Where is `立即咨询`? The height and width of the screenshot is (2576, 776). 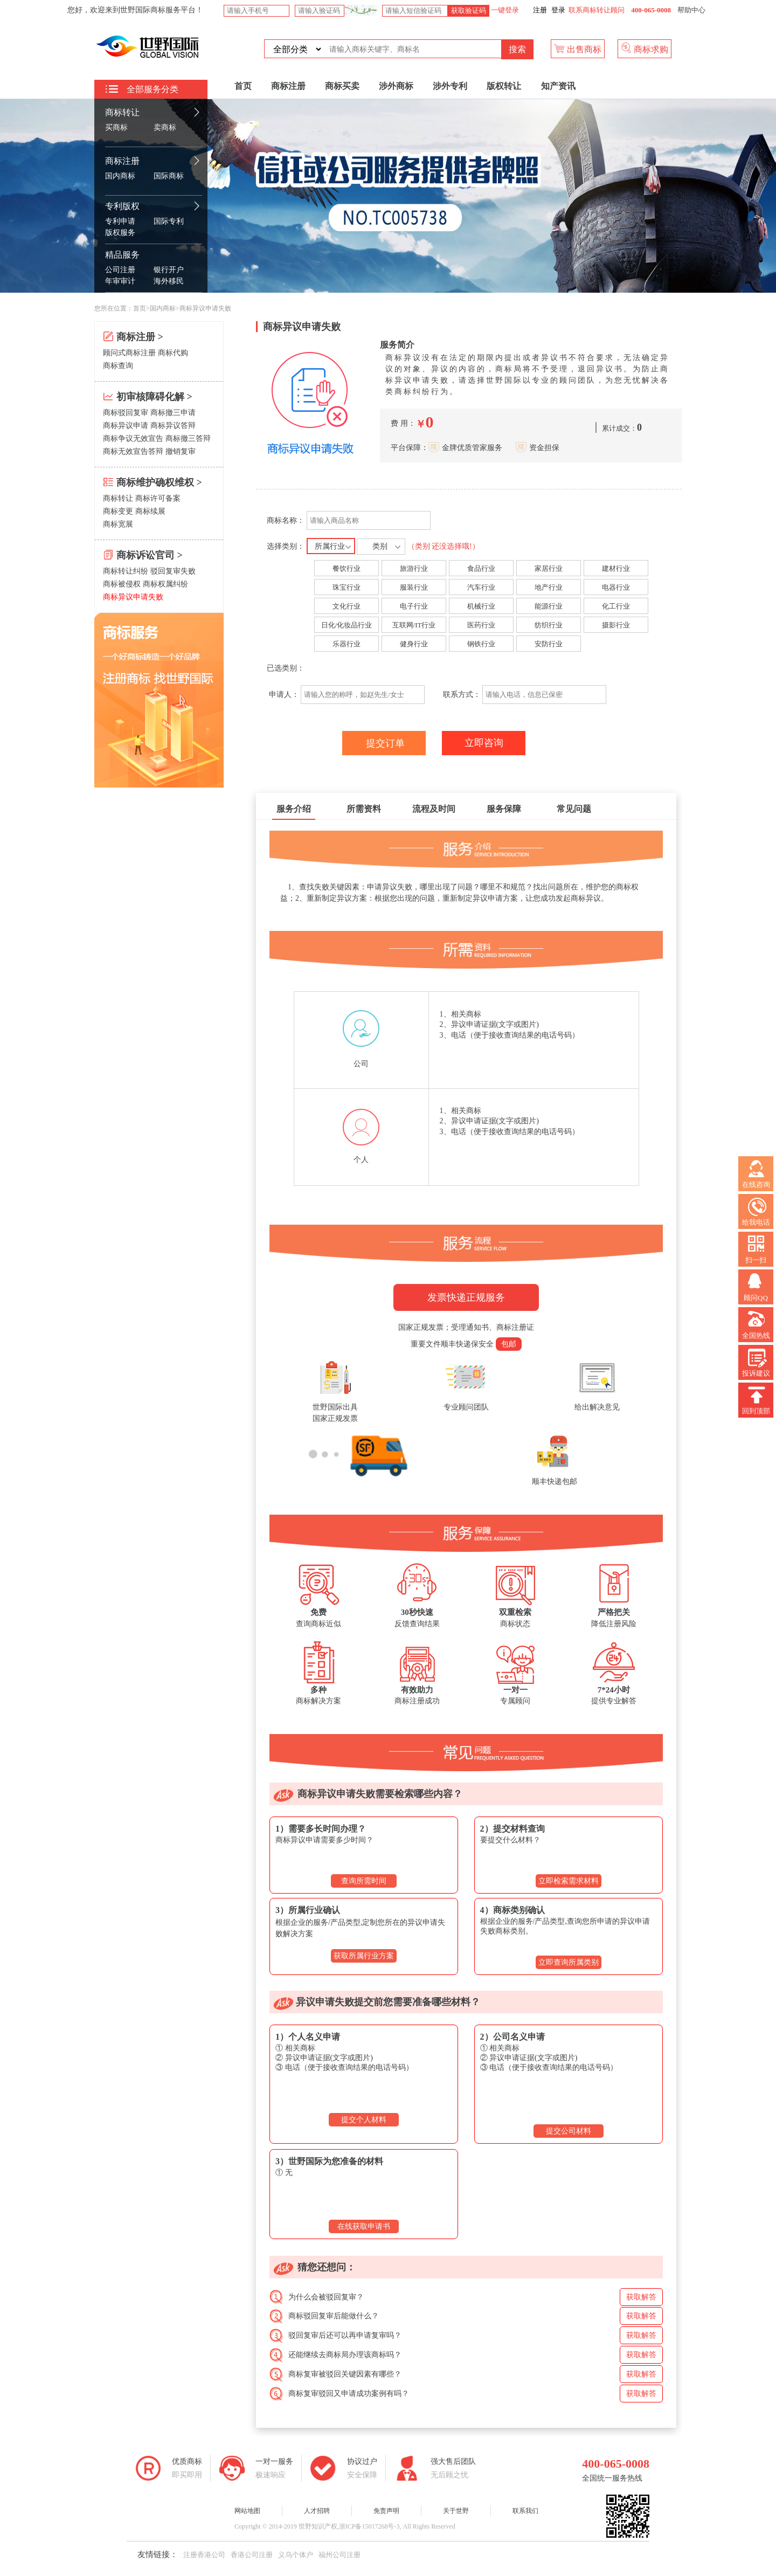 立即咨询 is located at coordinates (484, 742).